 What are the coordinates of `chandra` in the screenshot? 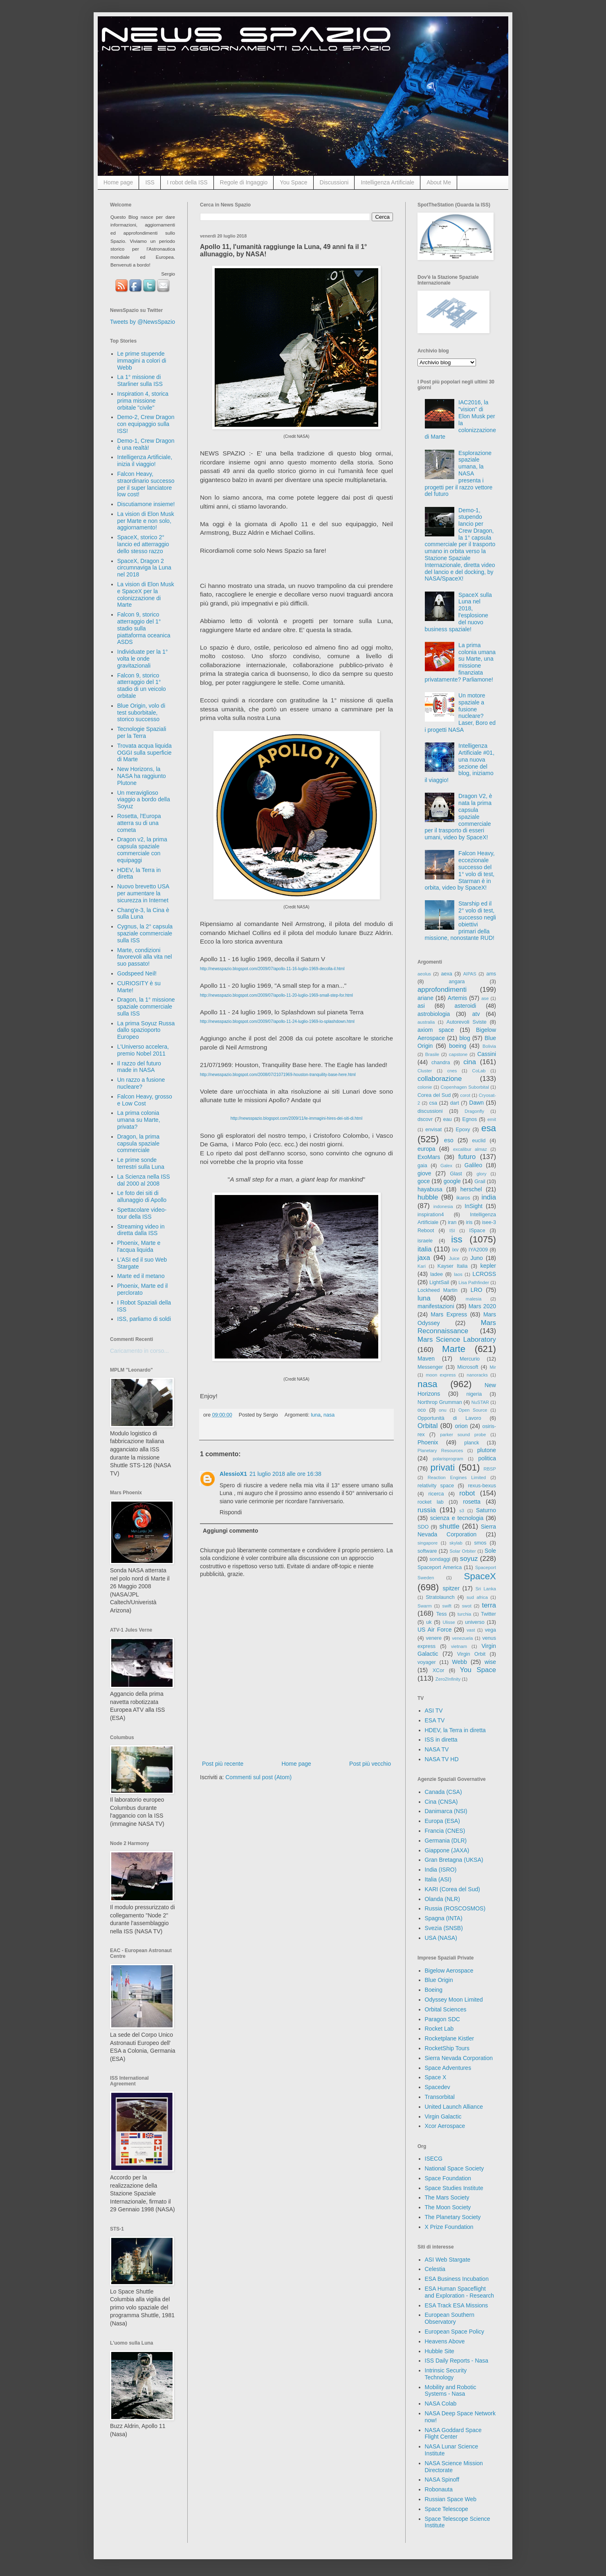 It's located at (440, 1062).